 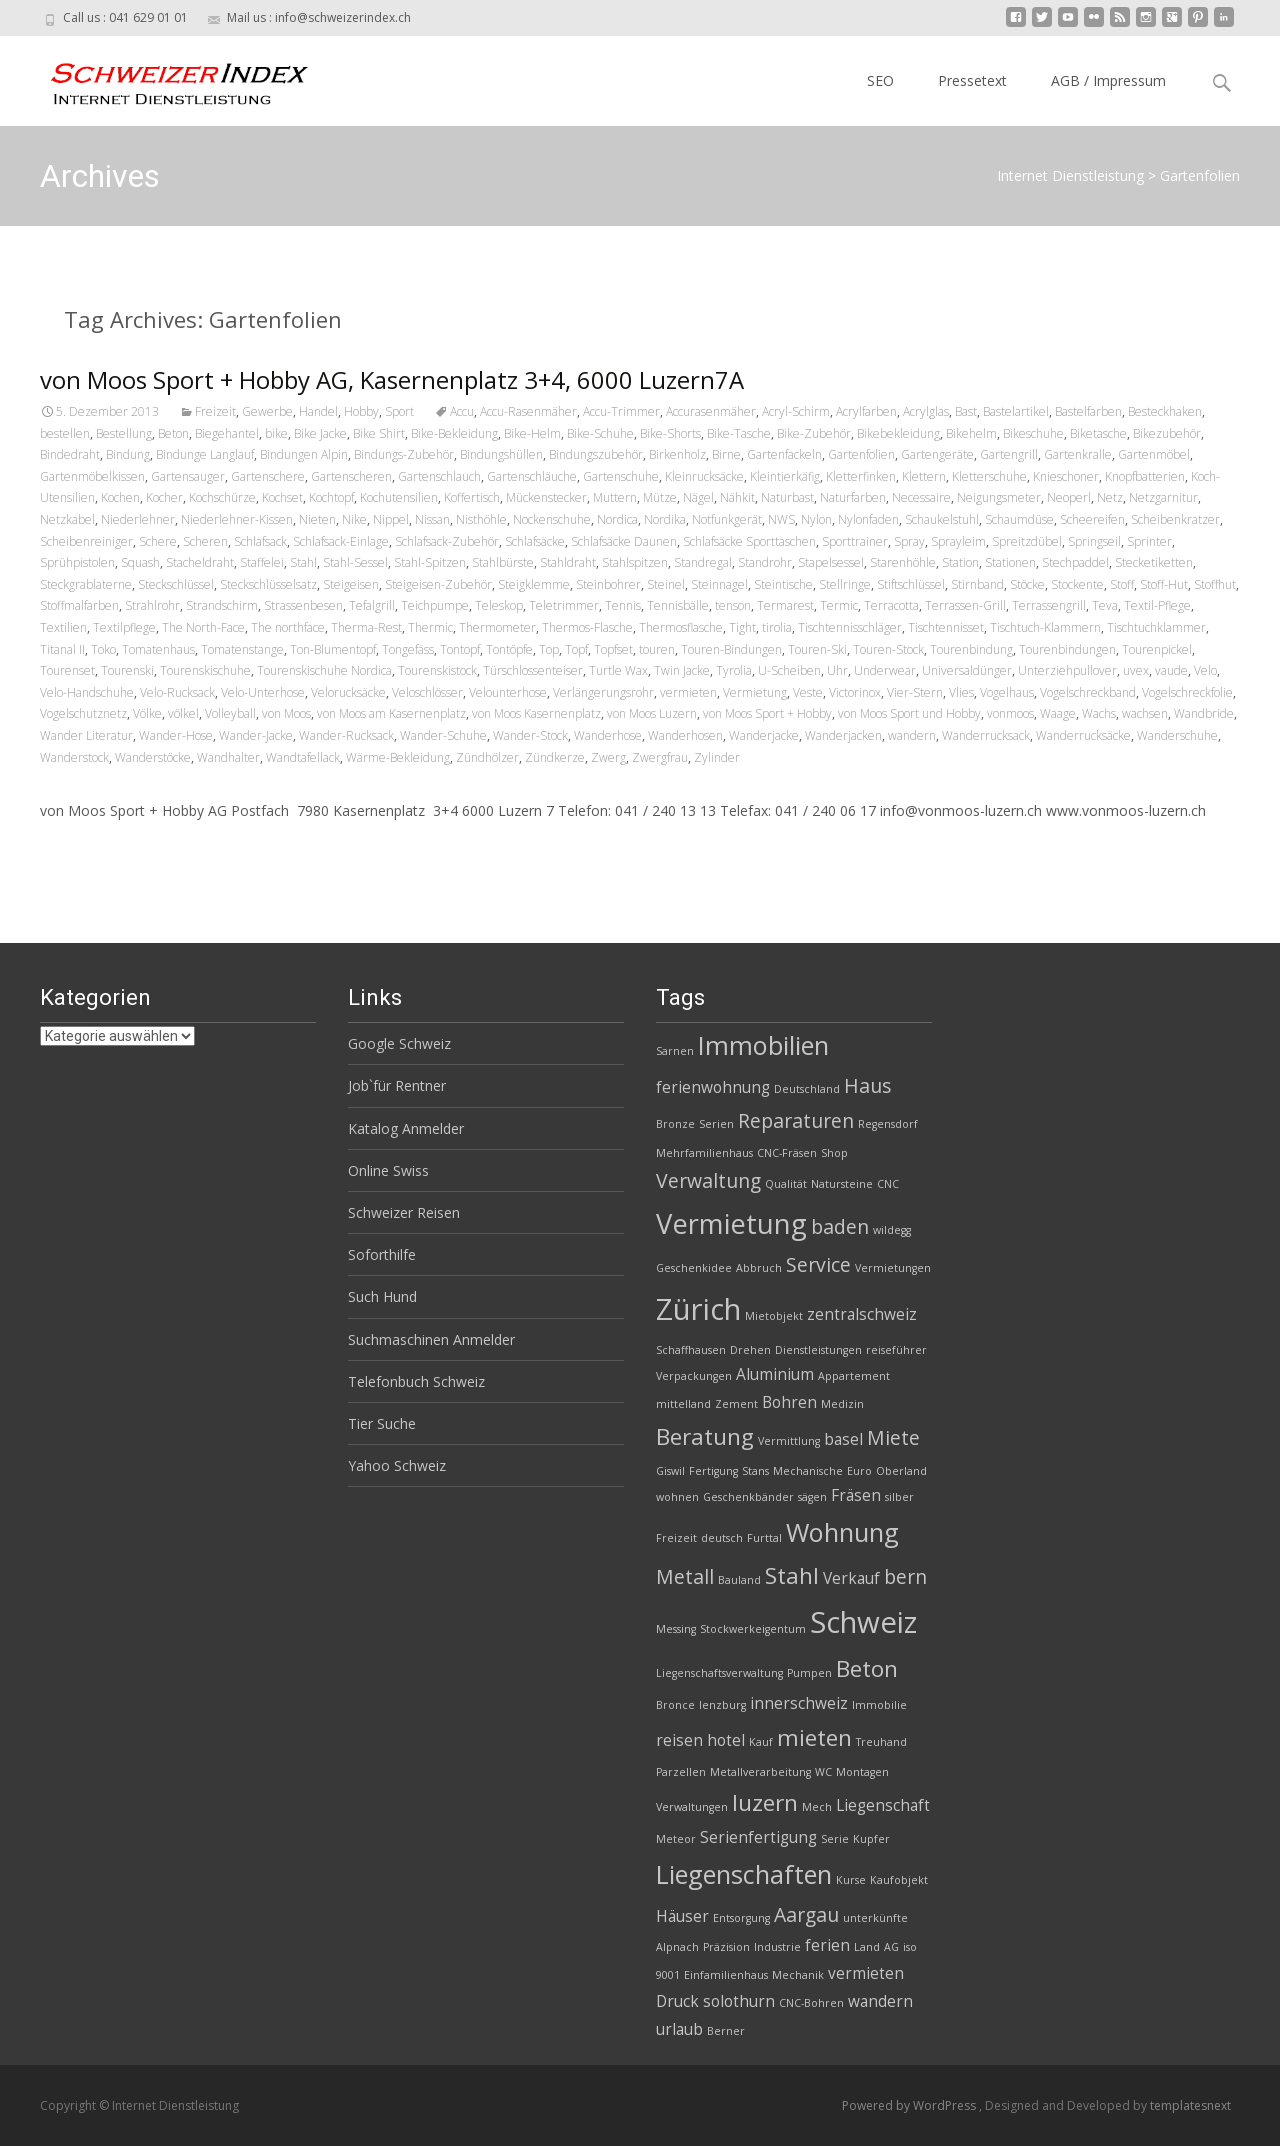 What do you see at coordinates (891, 605) in the screenshot?
I see `Terracotta` at bounding box center [891, 605].